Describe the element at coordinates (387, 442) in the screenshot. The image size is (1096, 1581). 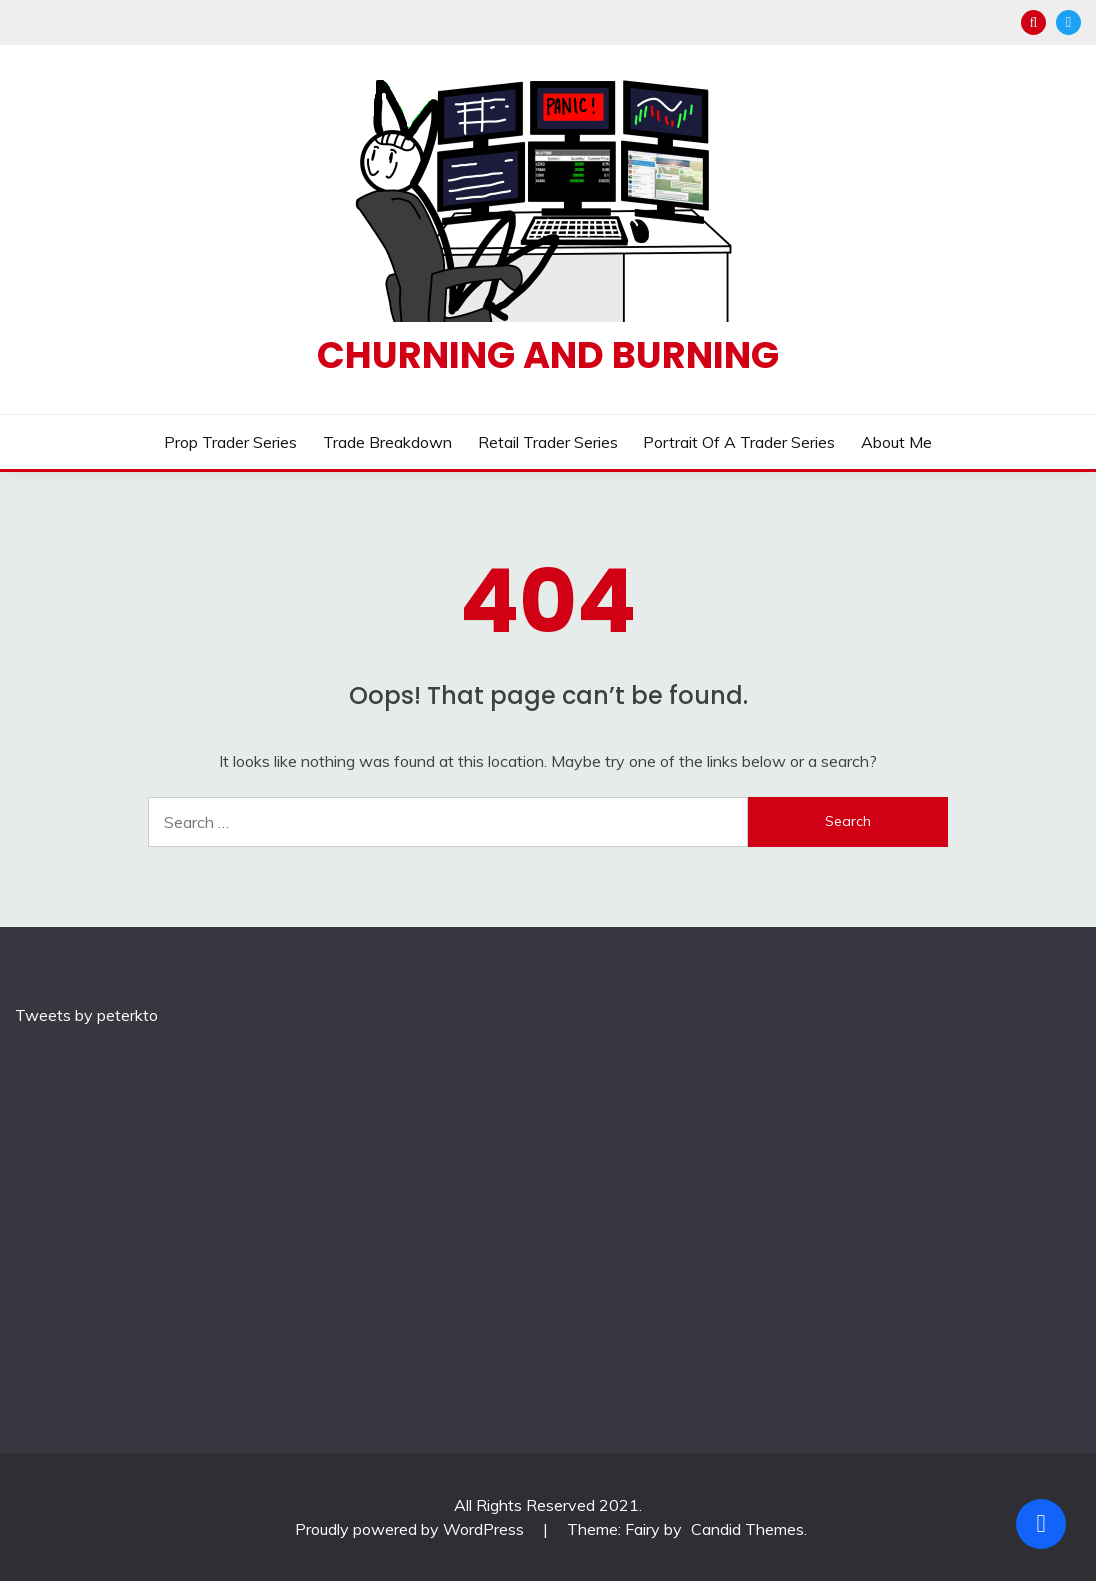
I see `Trade Breakdown` at that location.